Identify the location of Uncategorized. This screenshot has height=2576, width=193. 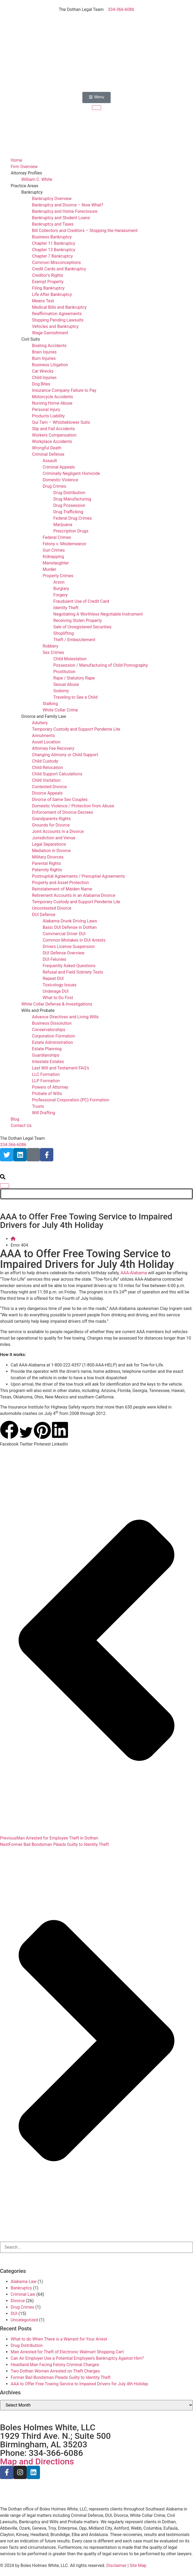
(24, 2319).